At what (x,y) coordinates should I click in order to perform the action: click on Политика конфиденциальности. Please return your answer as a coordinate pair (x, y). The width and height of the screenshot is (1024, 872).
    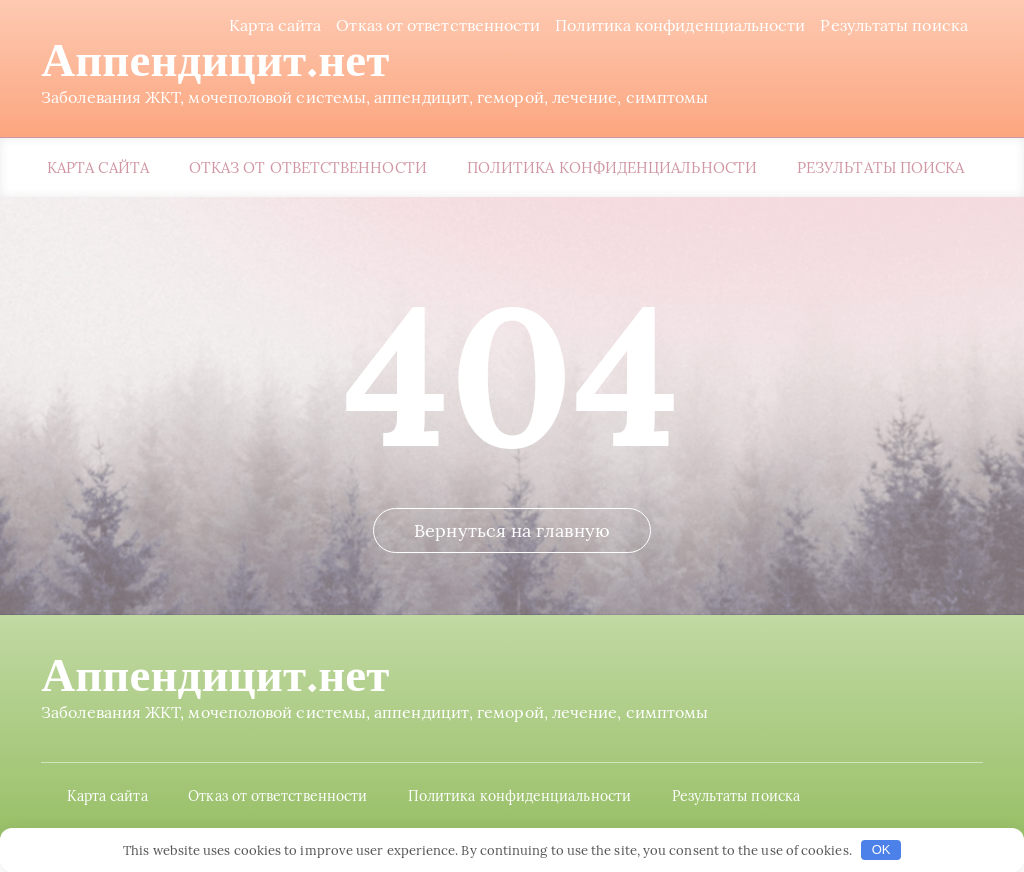
    Looking at the image, I should click on (684, 25).